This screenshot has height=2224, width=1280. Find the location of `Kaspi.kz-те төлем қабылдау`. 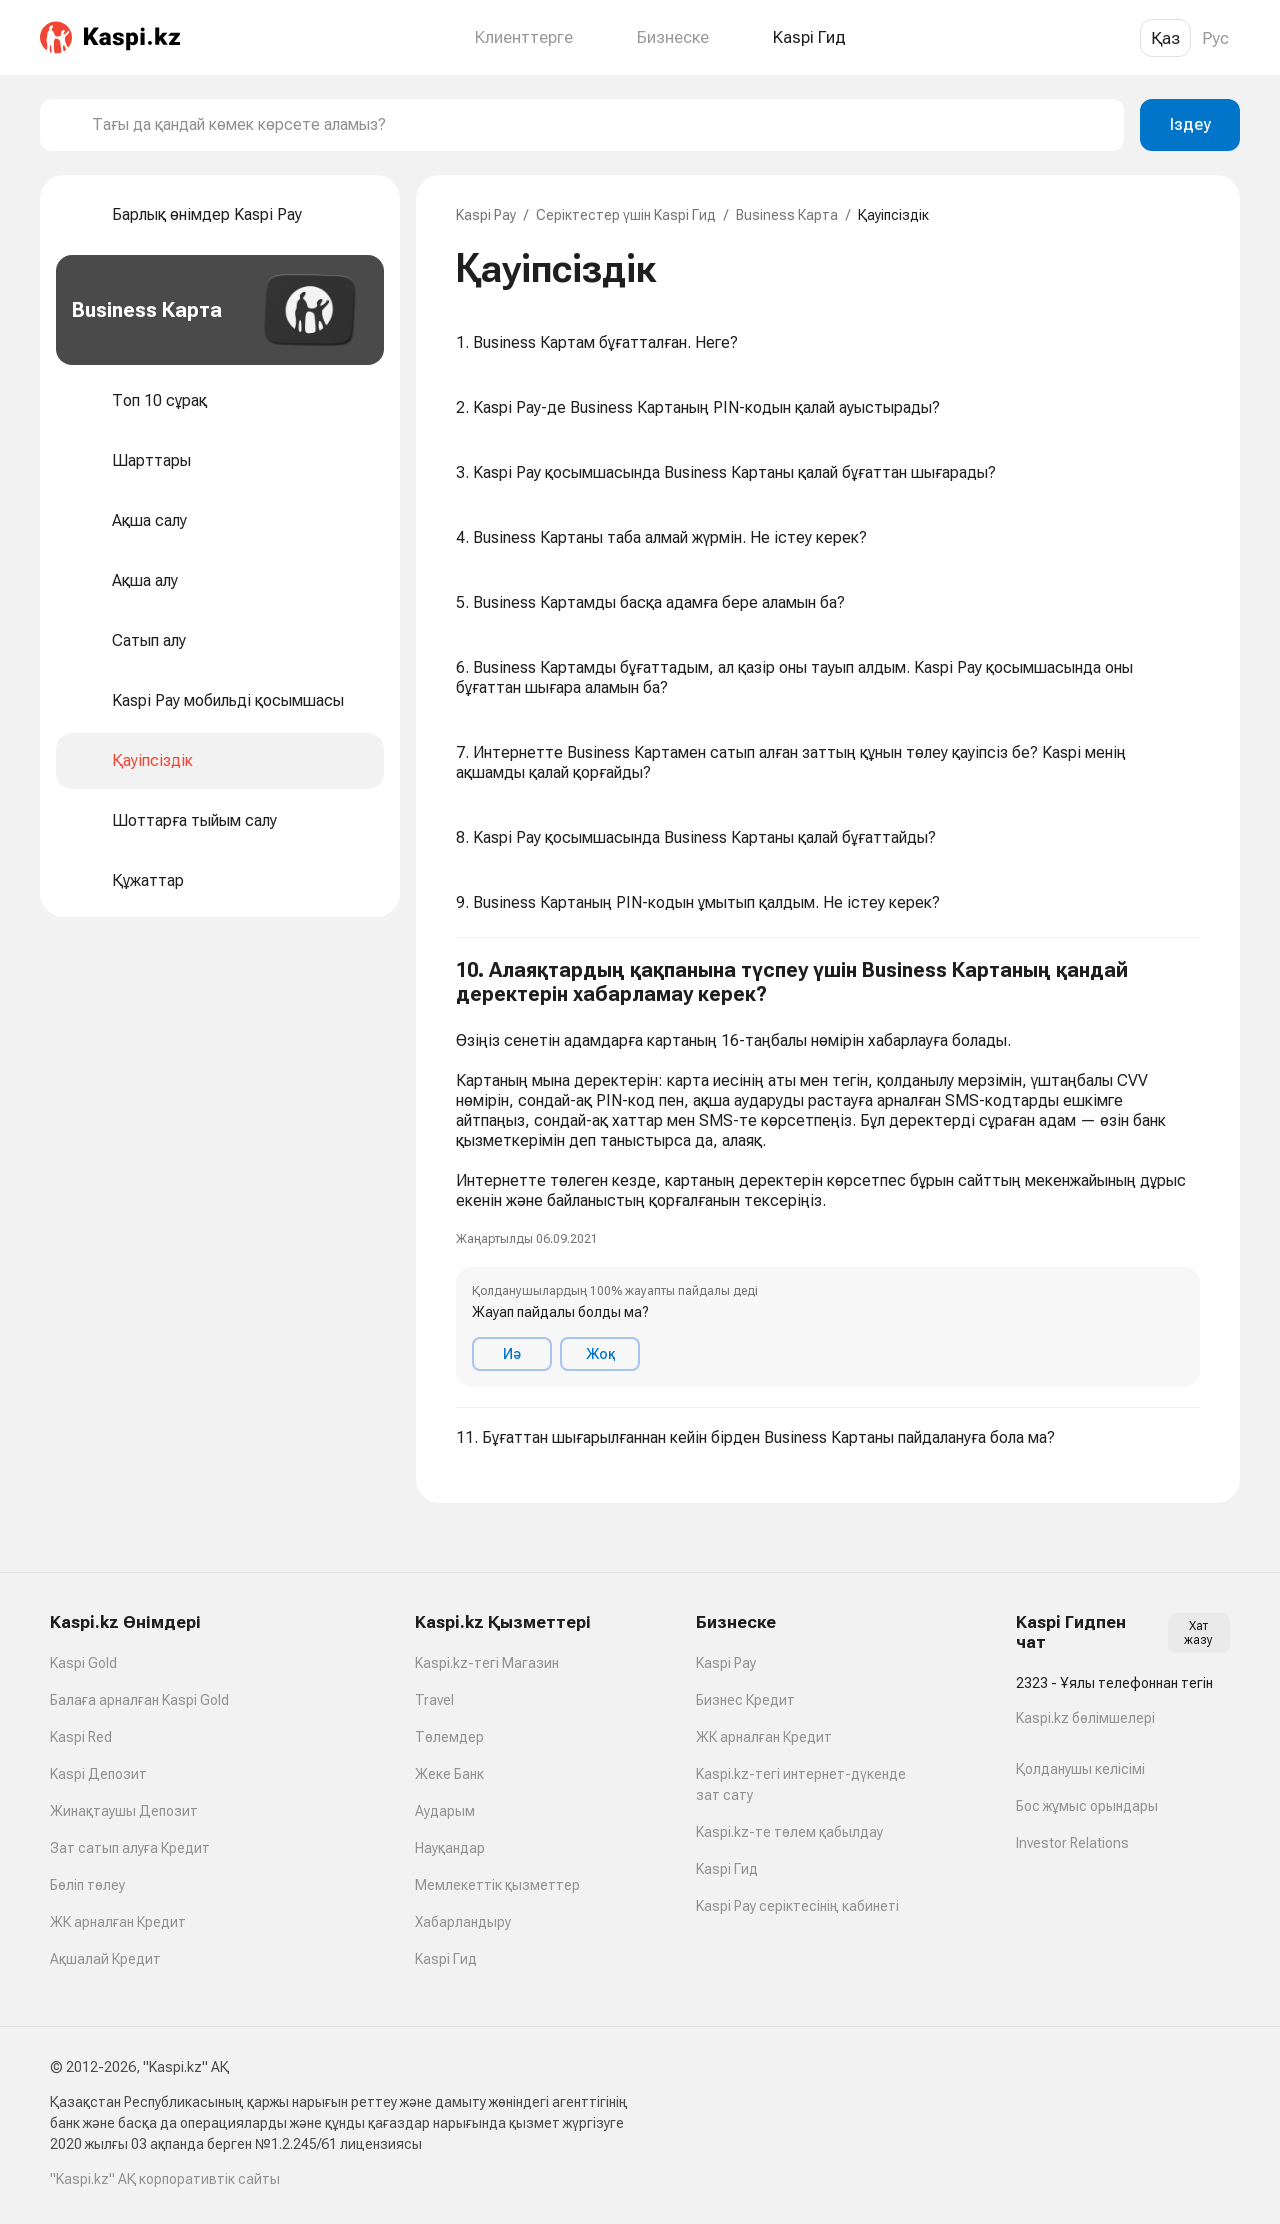

Kaspi.kz-те төлем қабылдау is located at coordinates (789, 1832).